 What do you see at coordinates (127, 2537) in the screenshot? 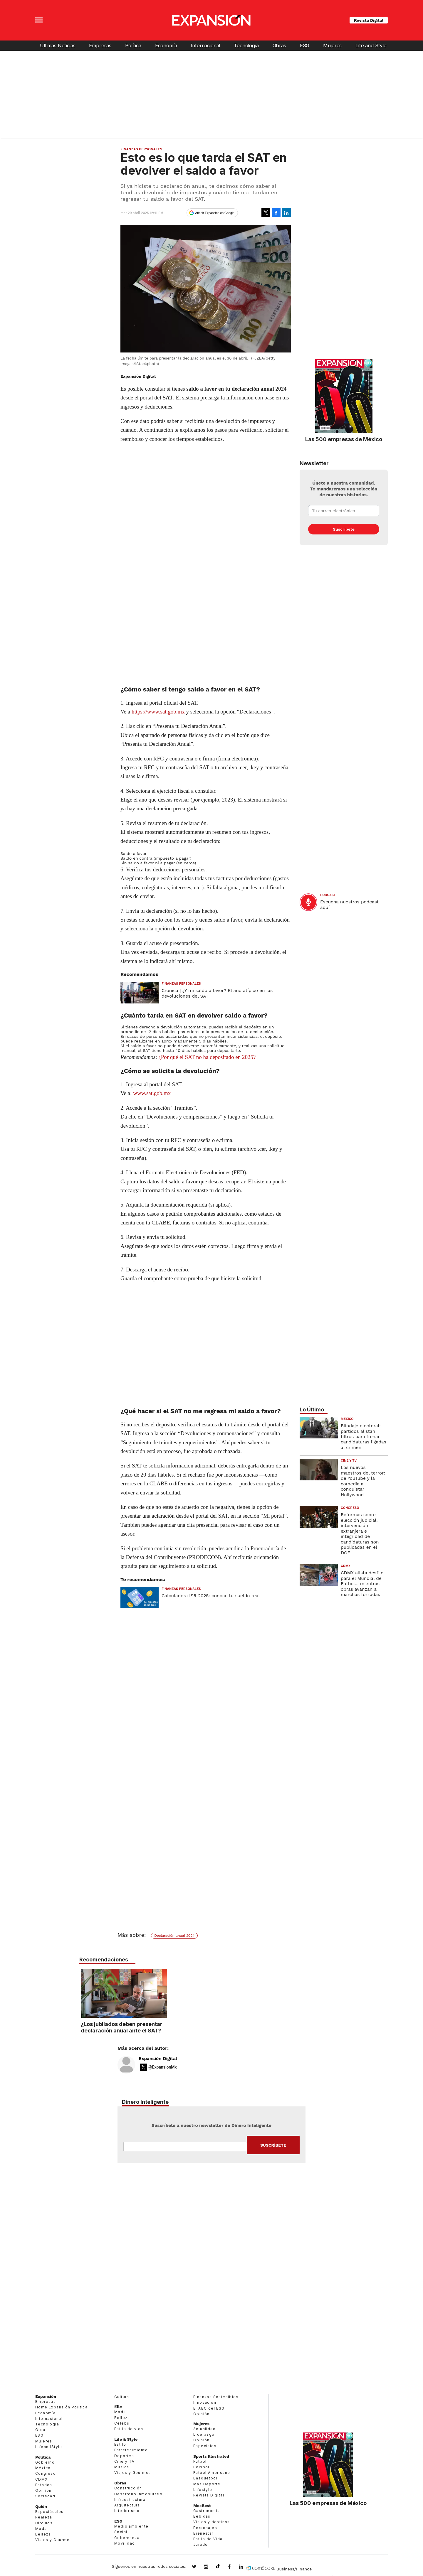
I see `Gobernanza` at bounding box center [127, 2537].